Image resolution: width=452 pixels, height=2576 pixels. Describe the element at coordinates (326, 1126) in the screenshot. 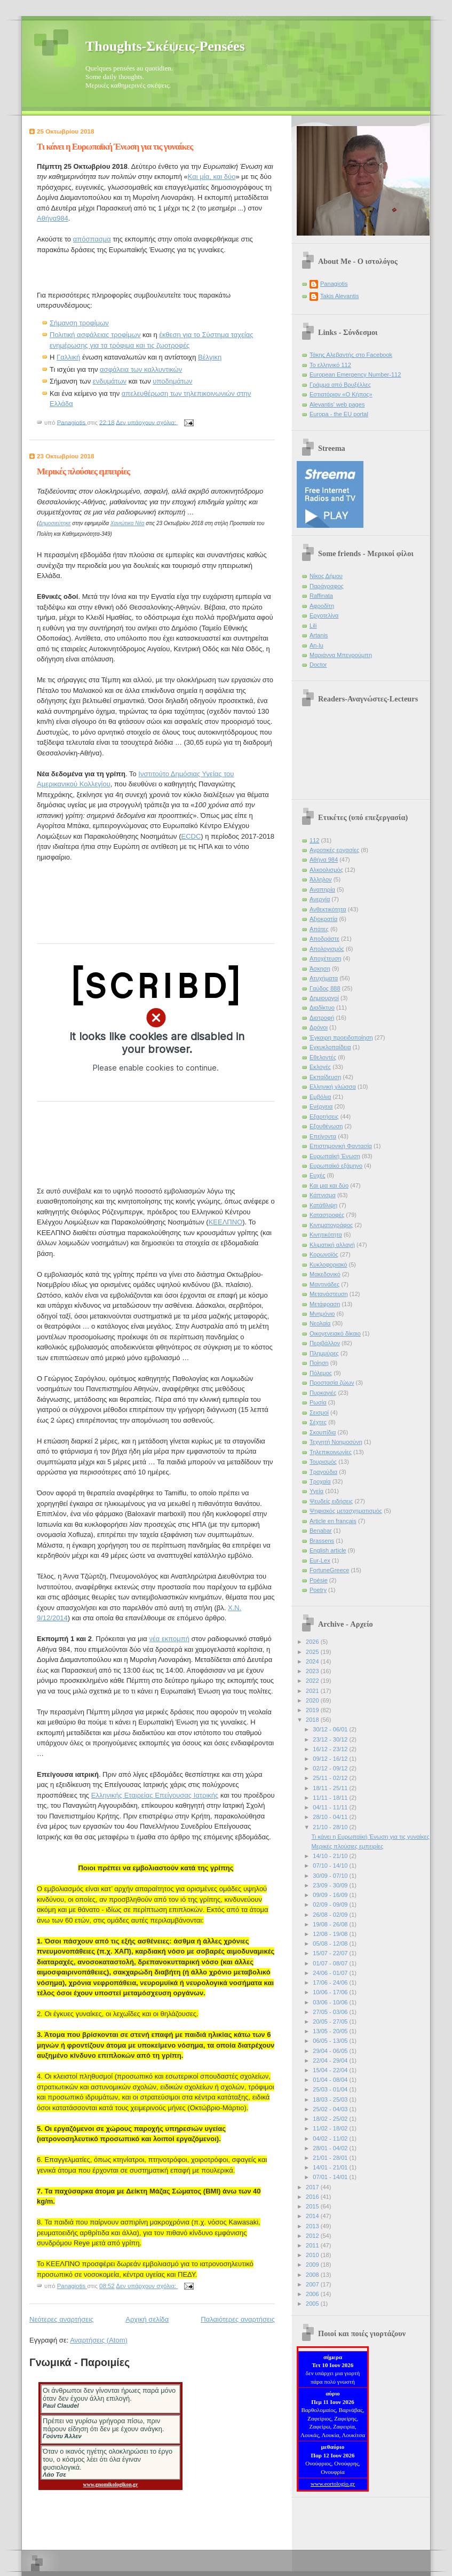

I see `Εξουθένωση` at that location.